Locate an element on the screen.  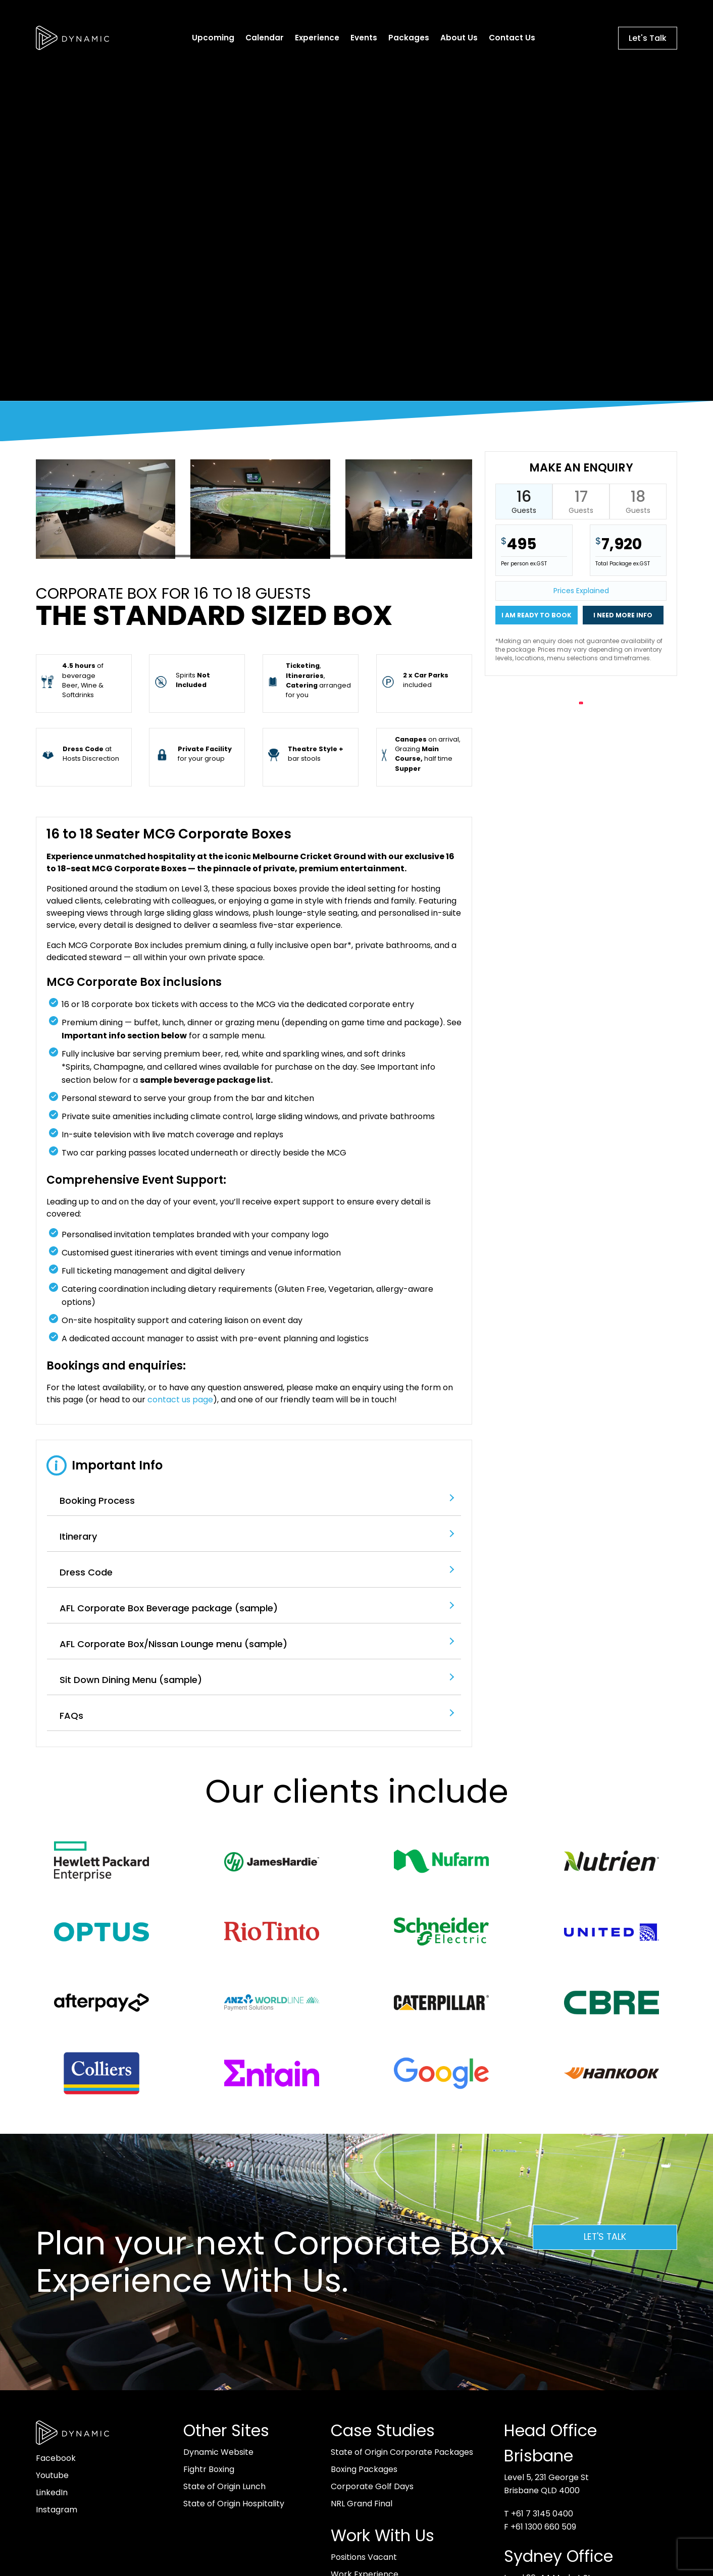
Positions Vacant is located at coordinates (364, 2557).